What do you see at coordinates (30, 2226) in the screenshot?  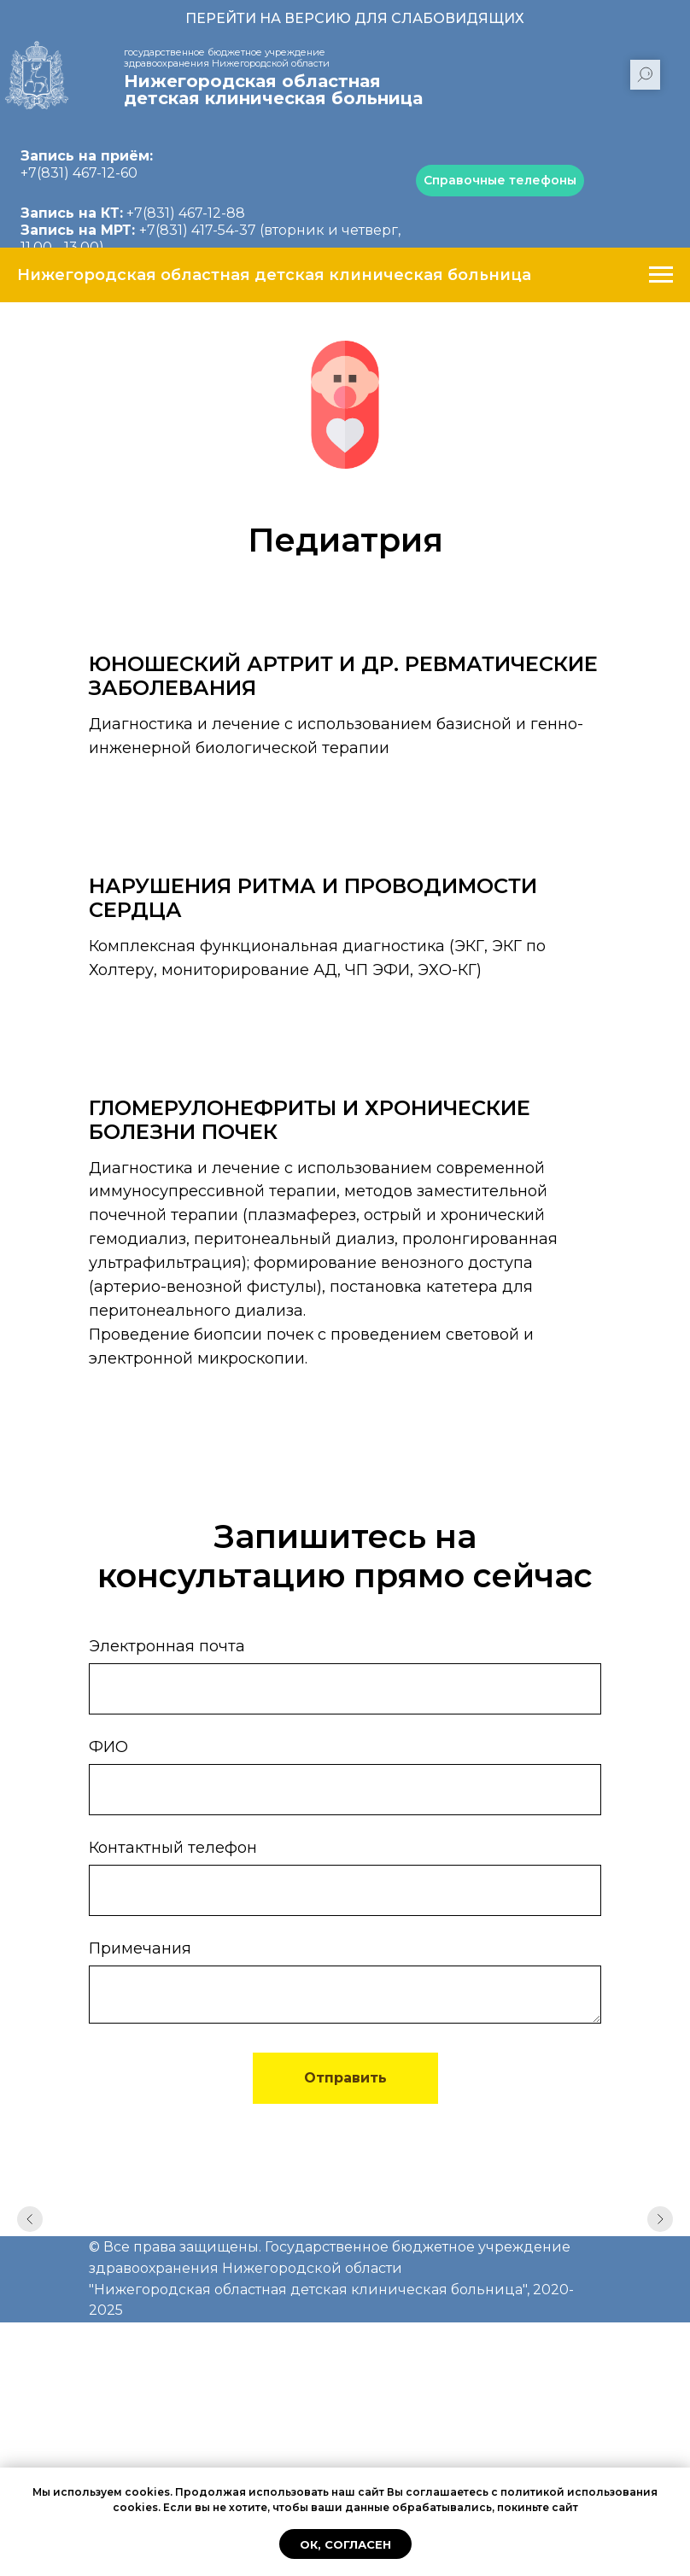 I see `[Предыдущий слайд]` at bounding box center [30, 2226].